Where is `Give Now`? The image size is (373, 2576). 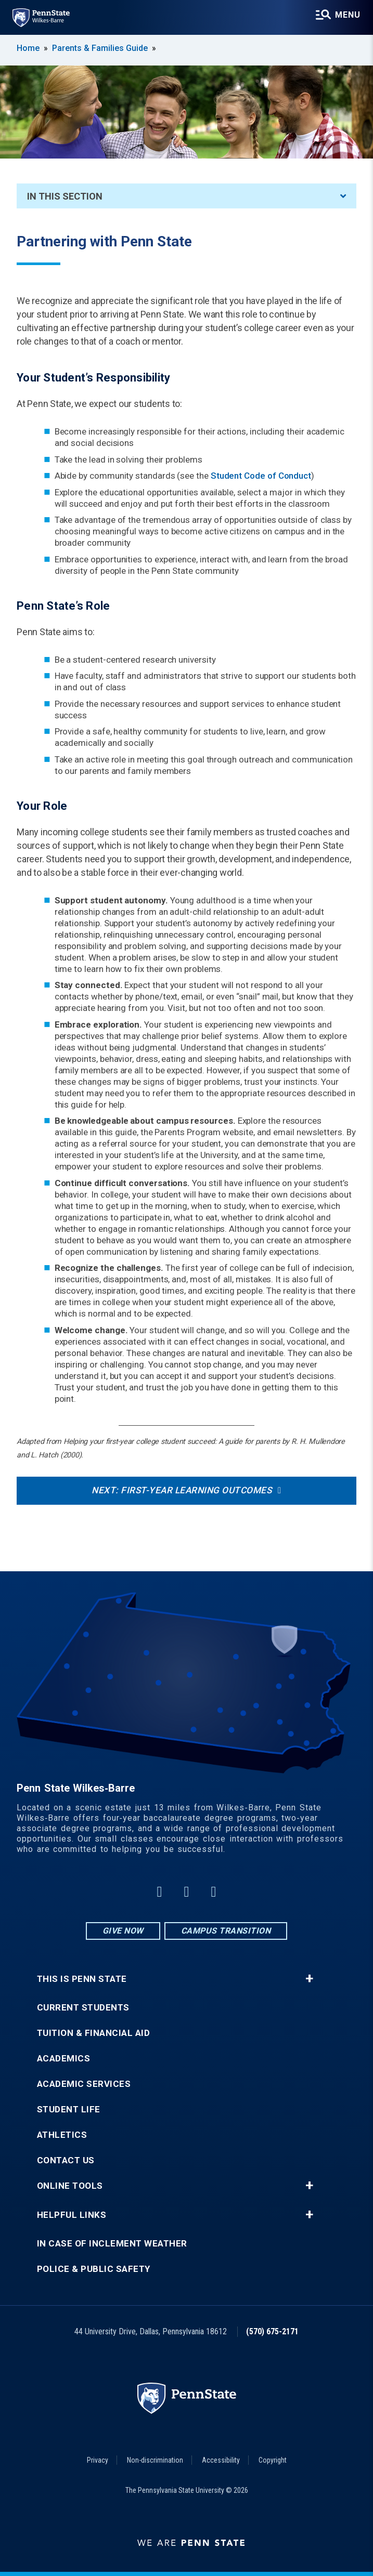
Give Now is located at coordinates (123, 1931).